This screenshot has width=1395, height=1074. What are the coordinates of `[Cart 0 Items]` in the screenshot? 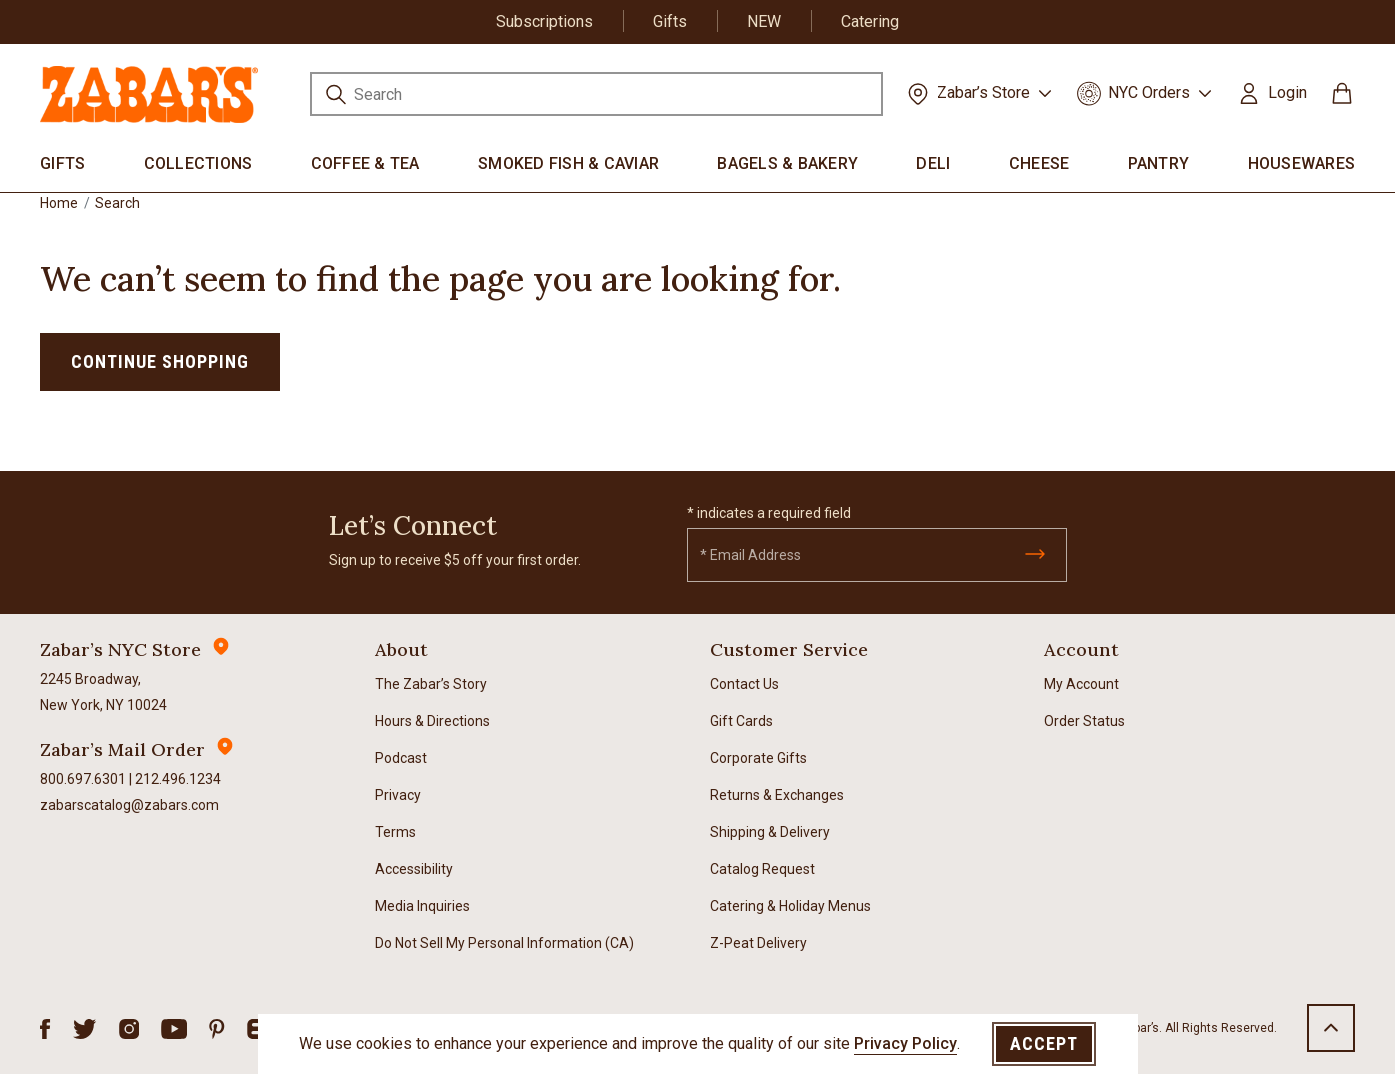 It's located at (1342, 100).